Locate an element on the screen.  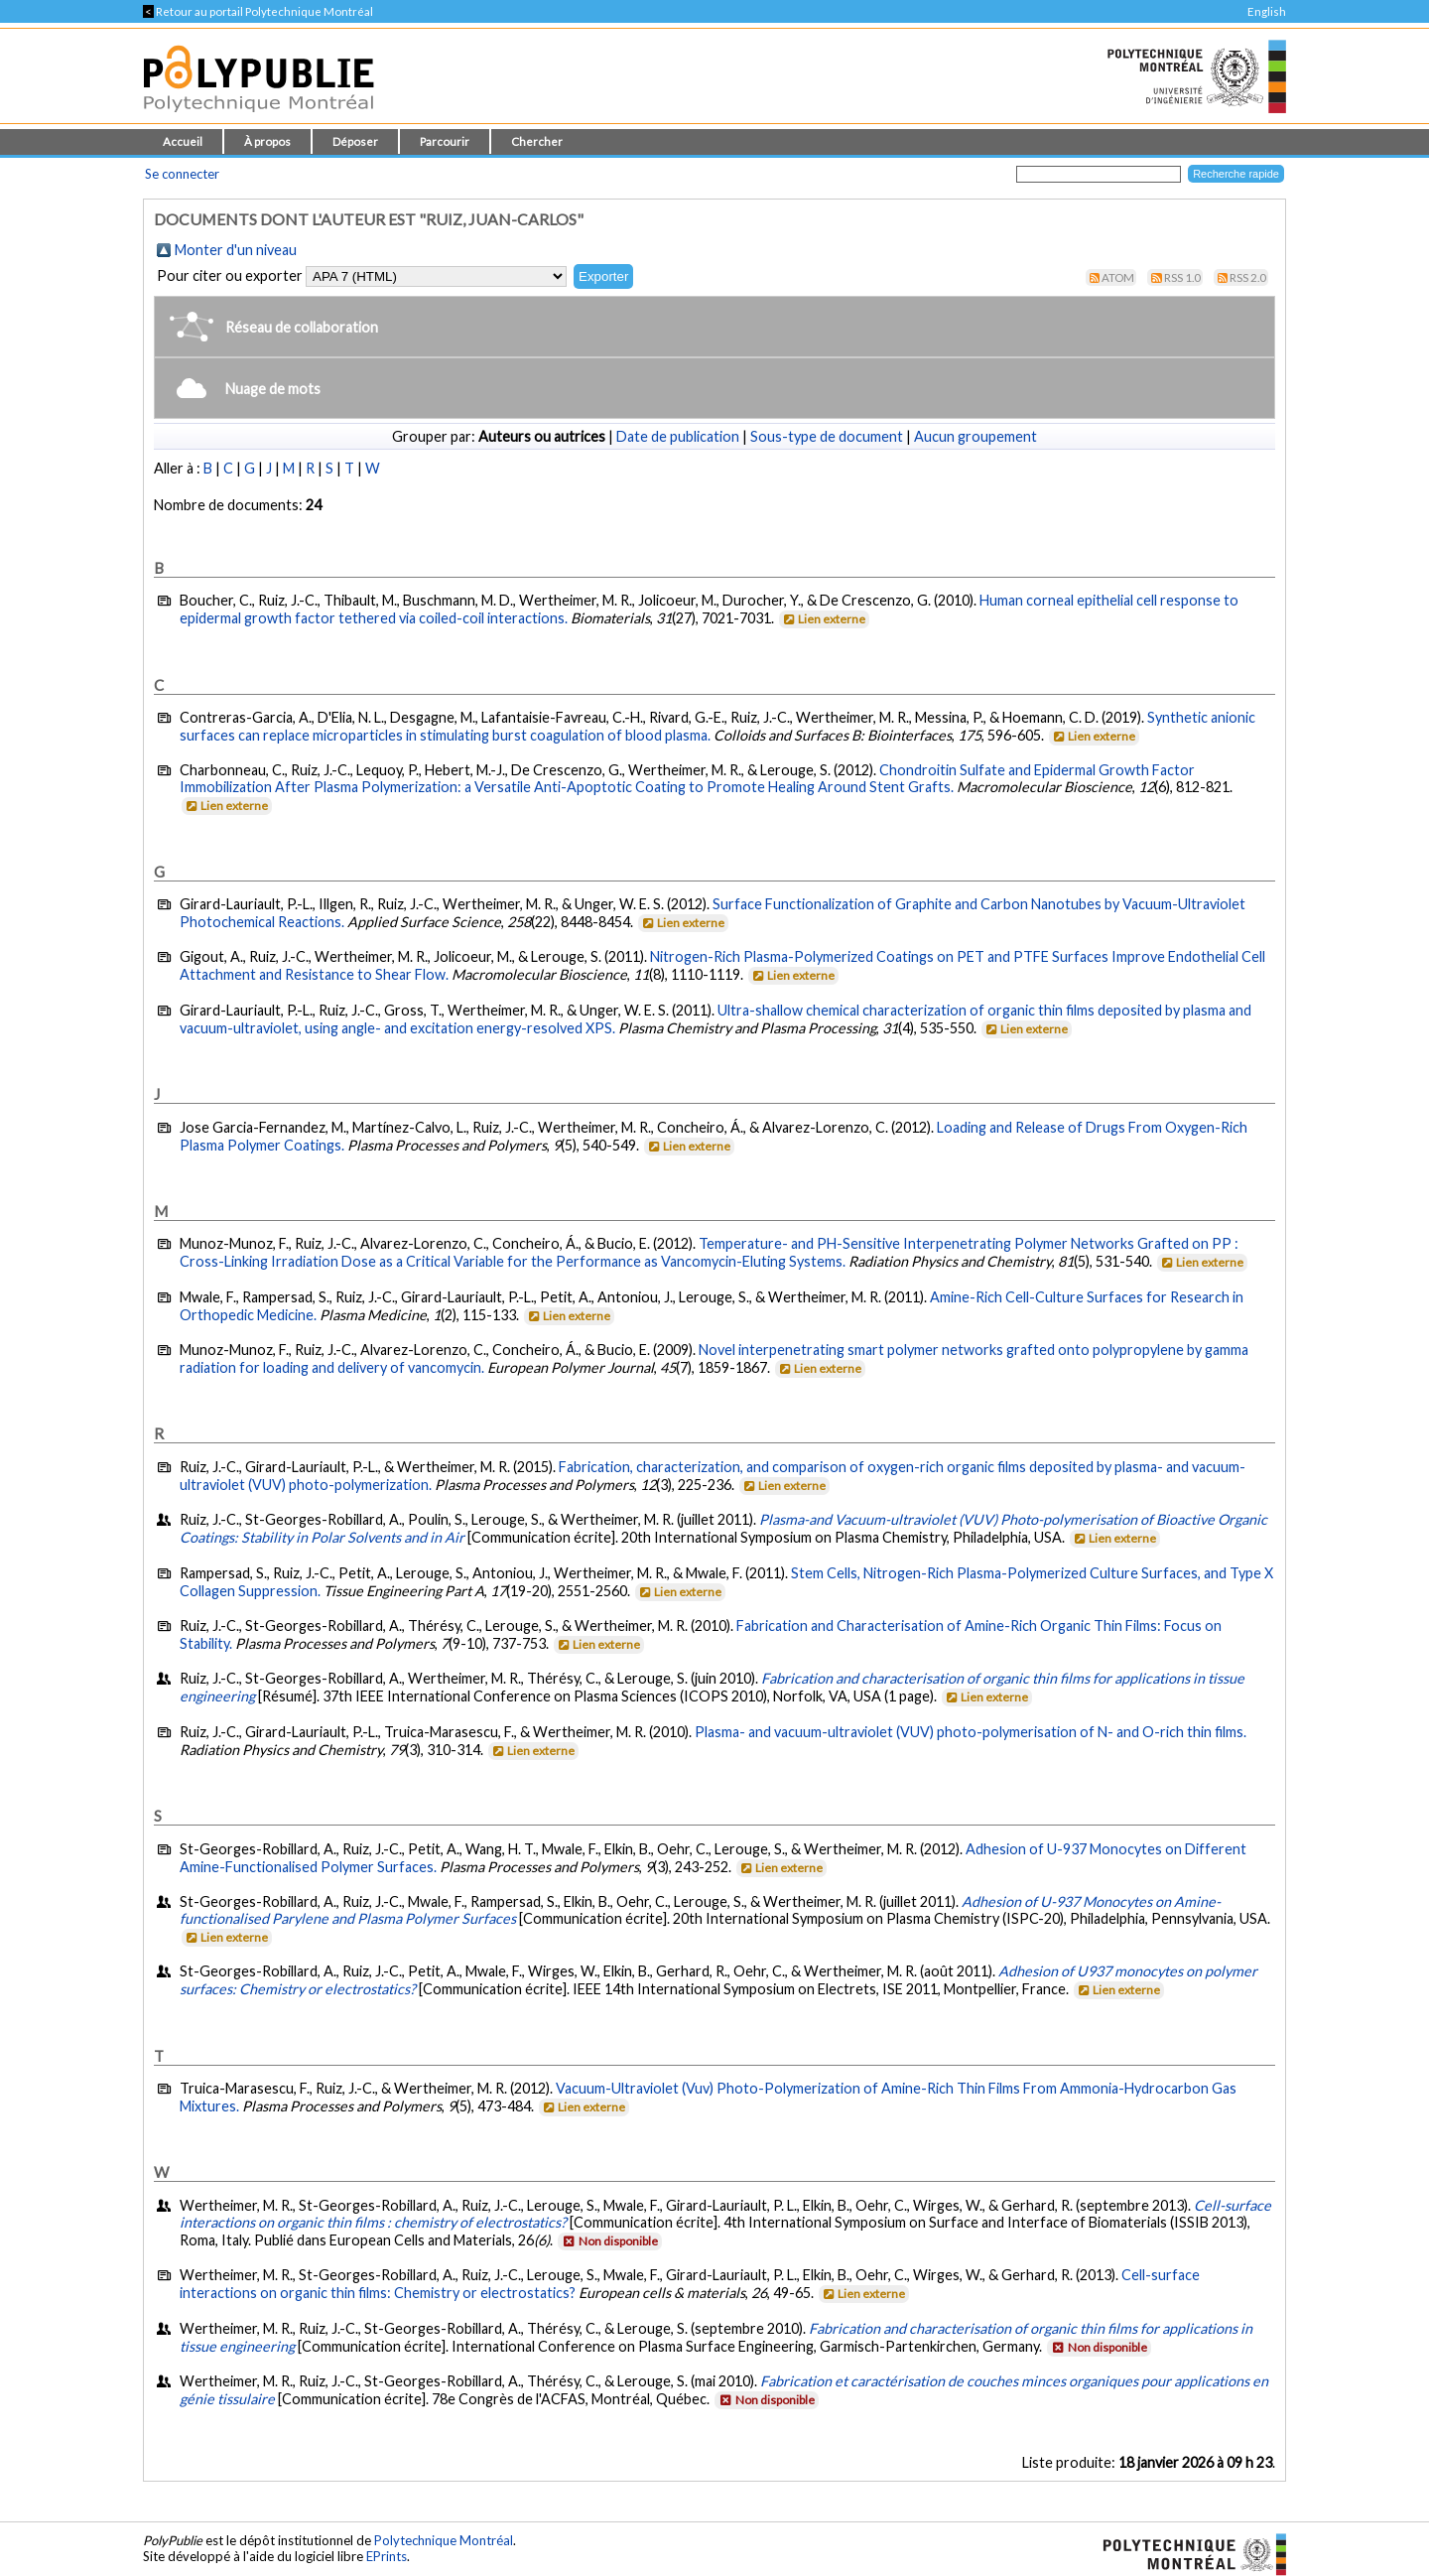
Parcourir is located at coordinates (444, 141).